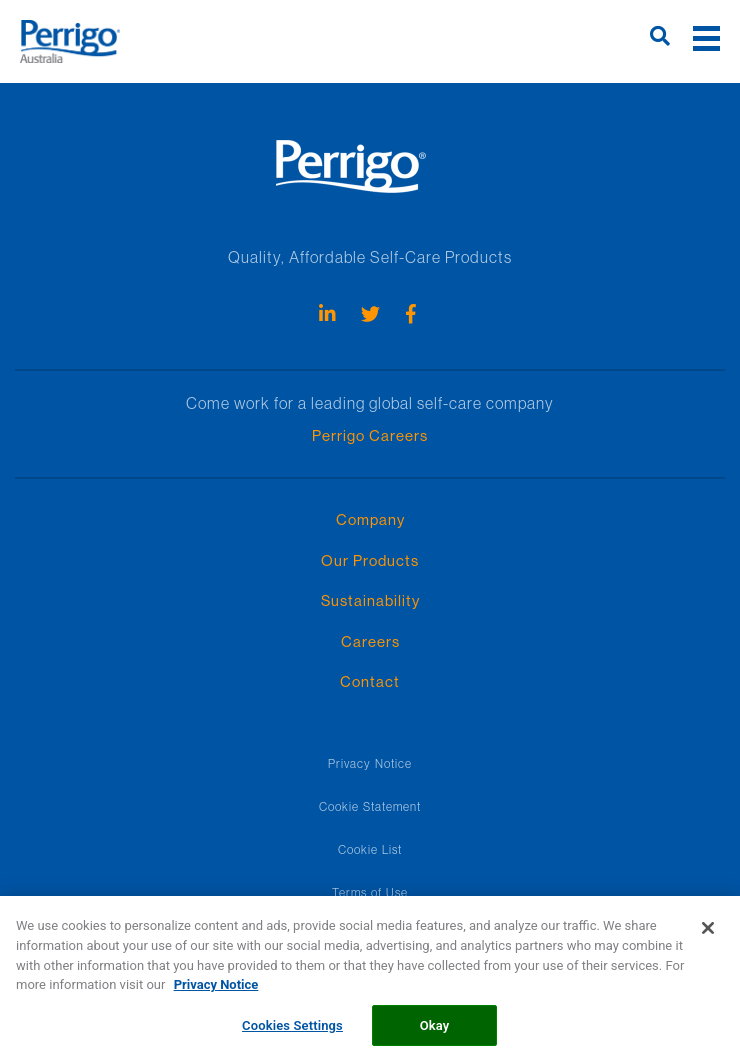 This screenshot has height=1056, width=740. Describe the element at coordinates (370, 560) in the screenshot. I see `Our Products` at that location.